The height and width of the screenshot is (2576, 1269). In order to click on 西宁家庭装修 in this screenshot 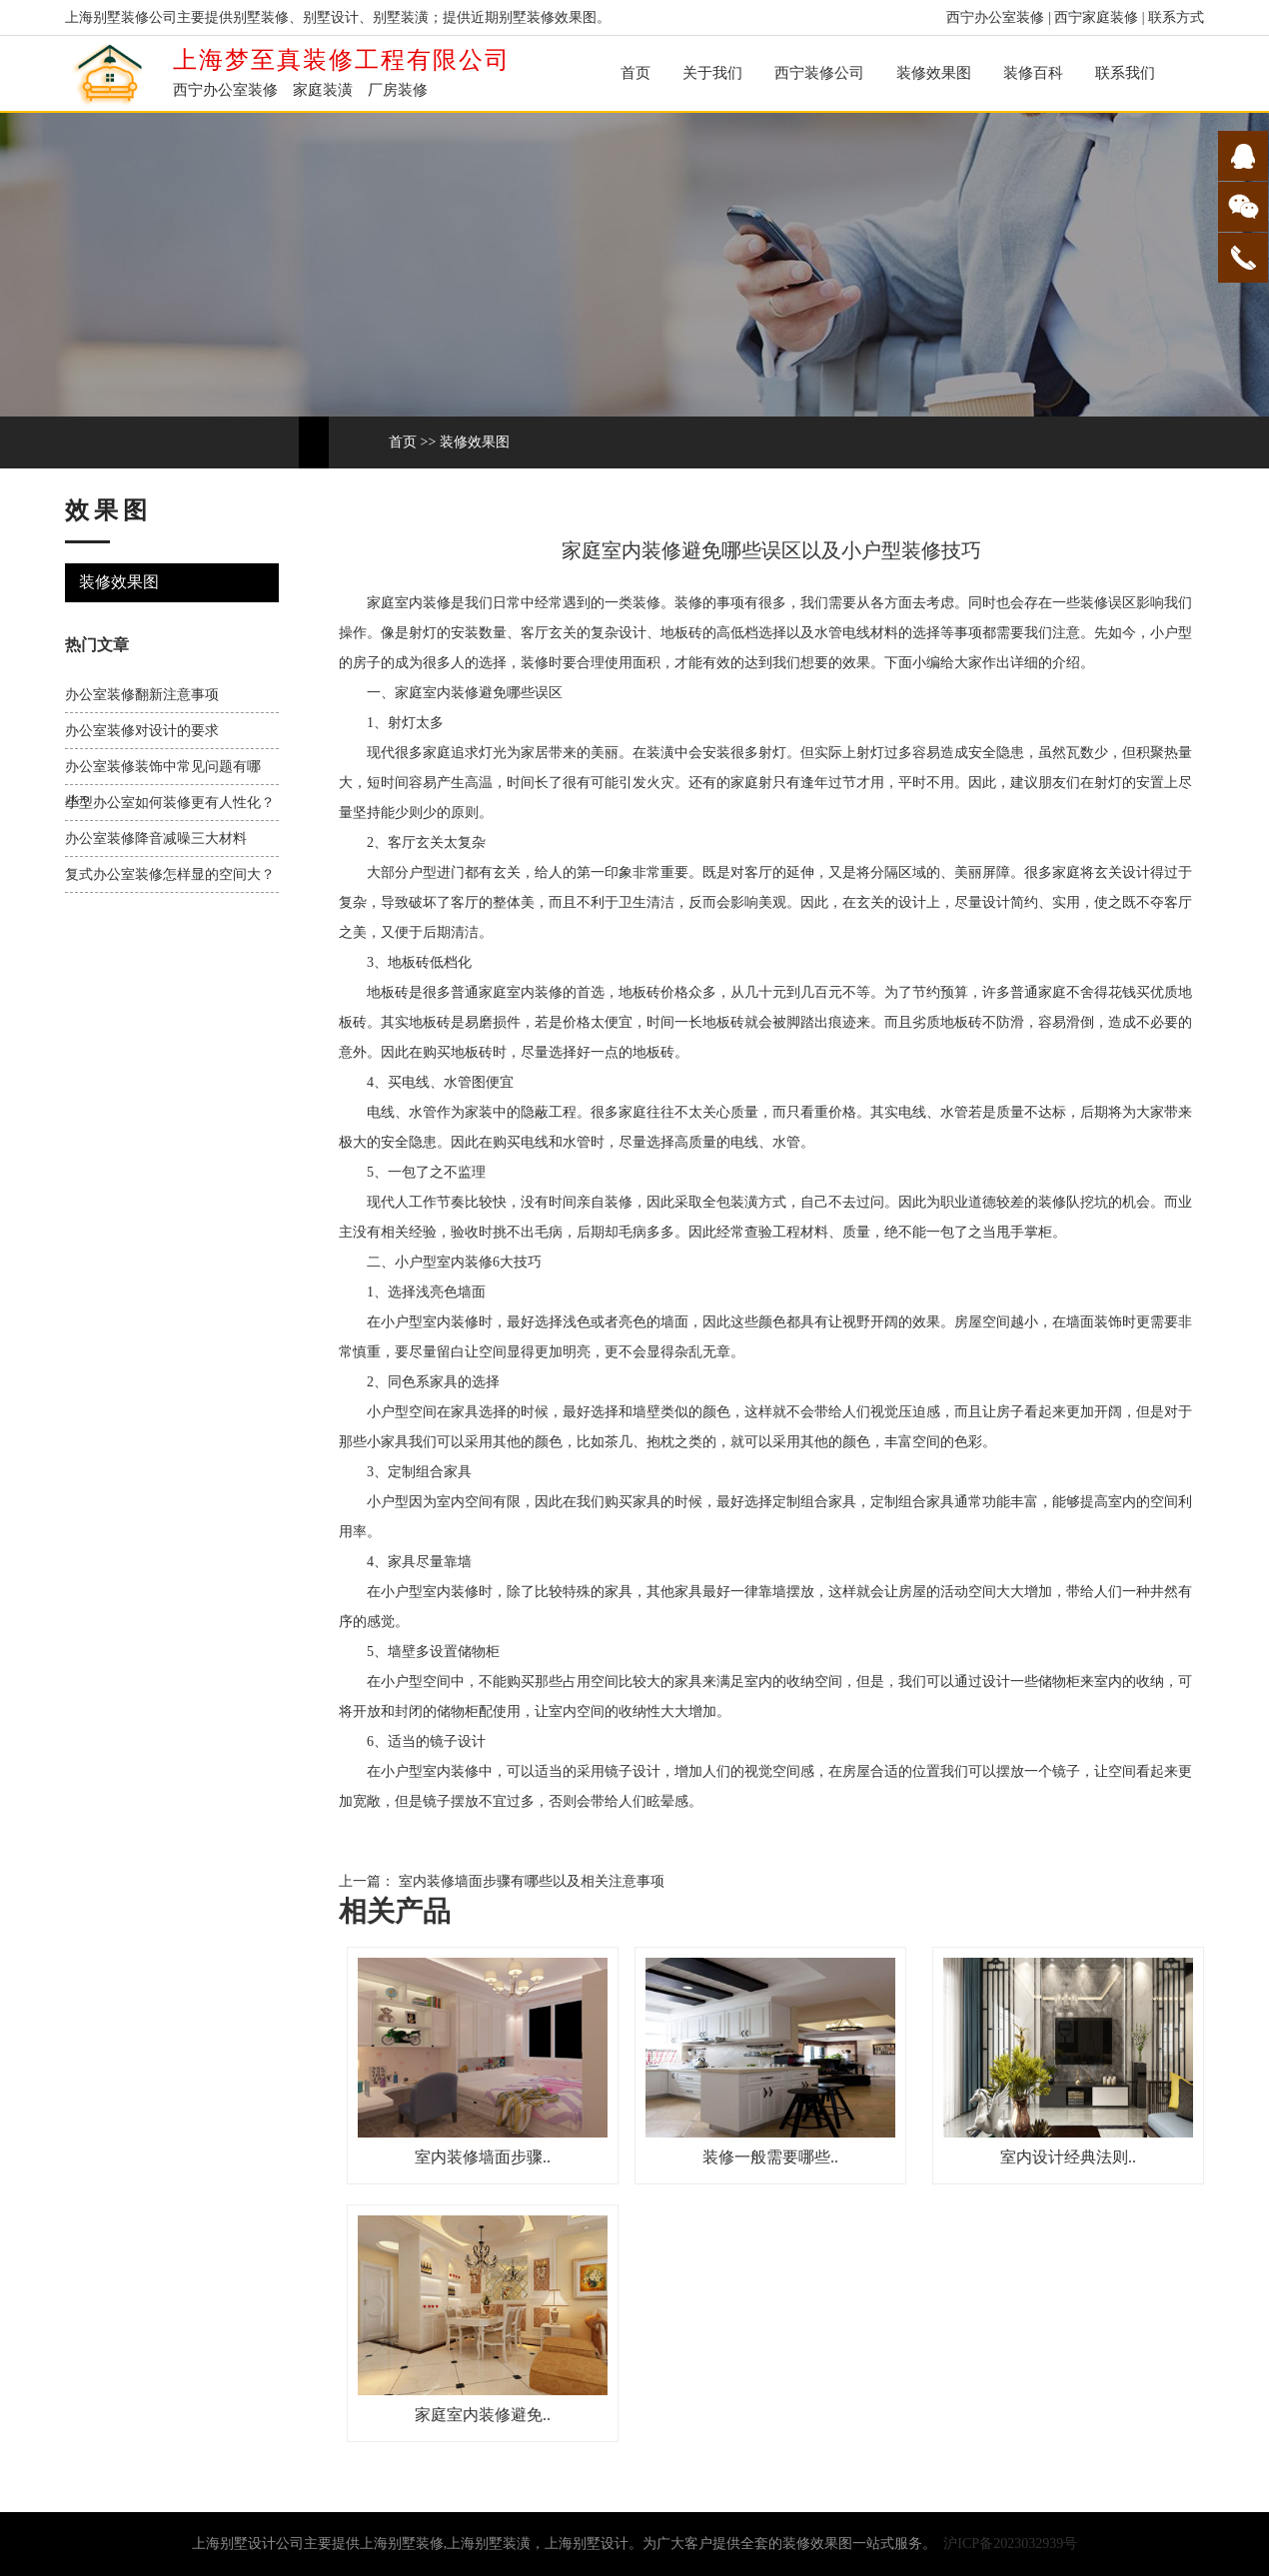, I will do `click(1096, 17)`.